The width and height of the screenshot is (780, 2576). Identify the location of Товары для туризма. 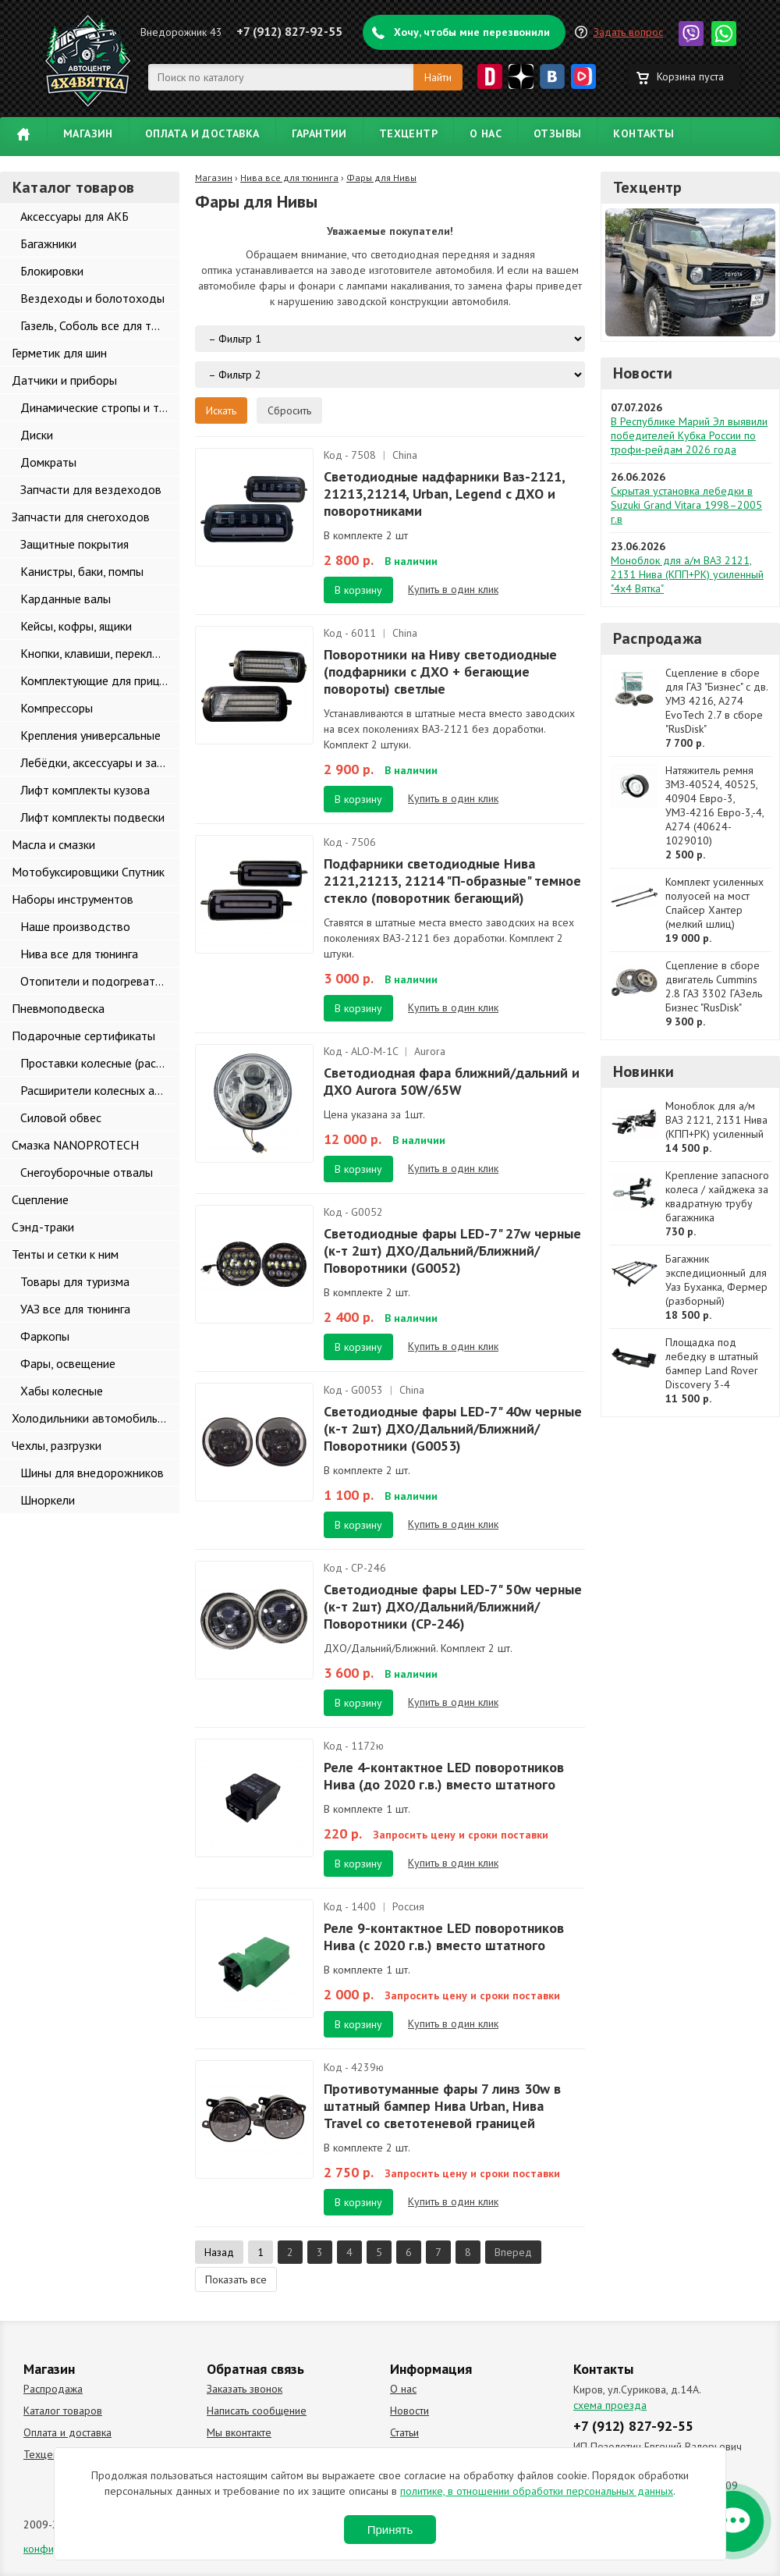
(74, 1281).